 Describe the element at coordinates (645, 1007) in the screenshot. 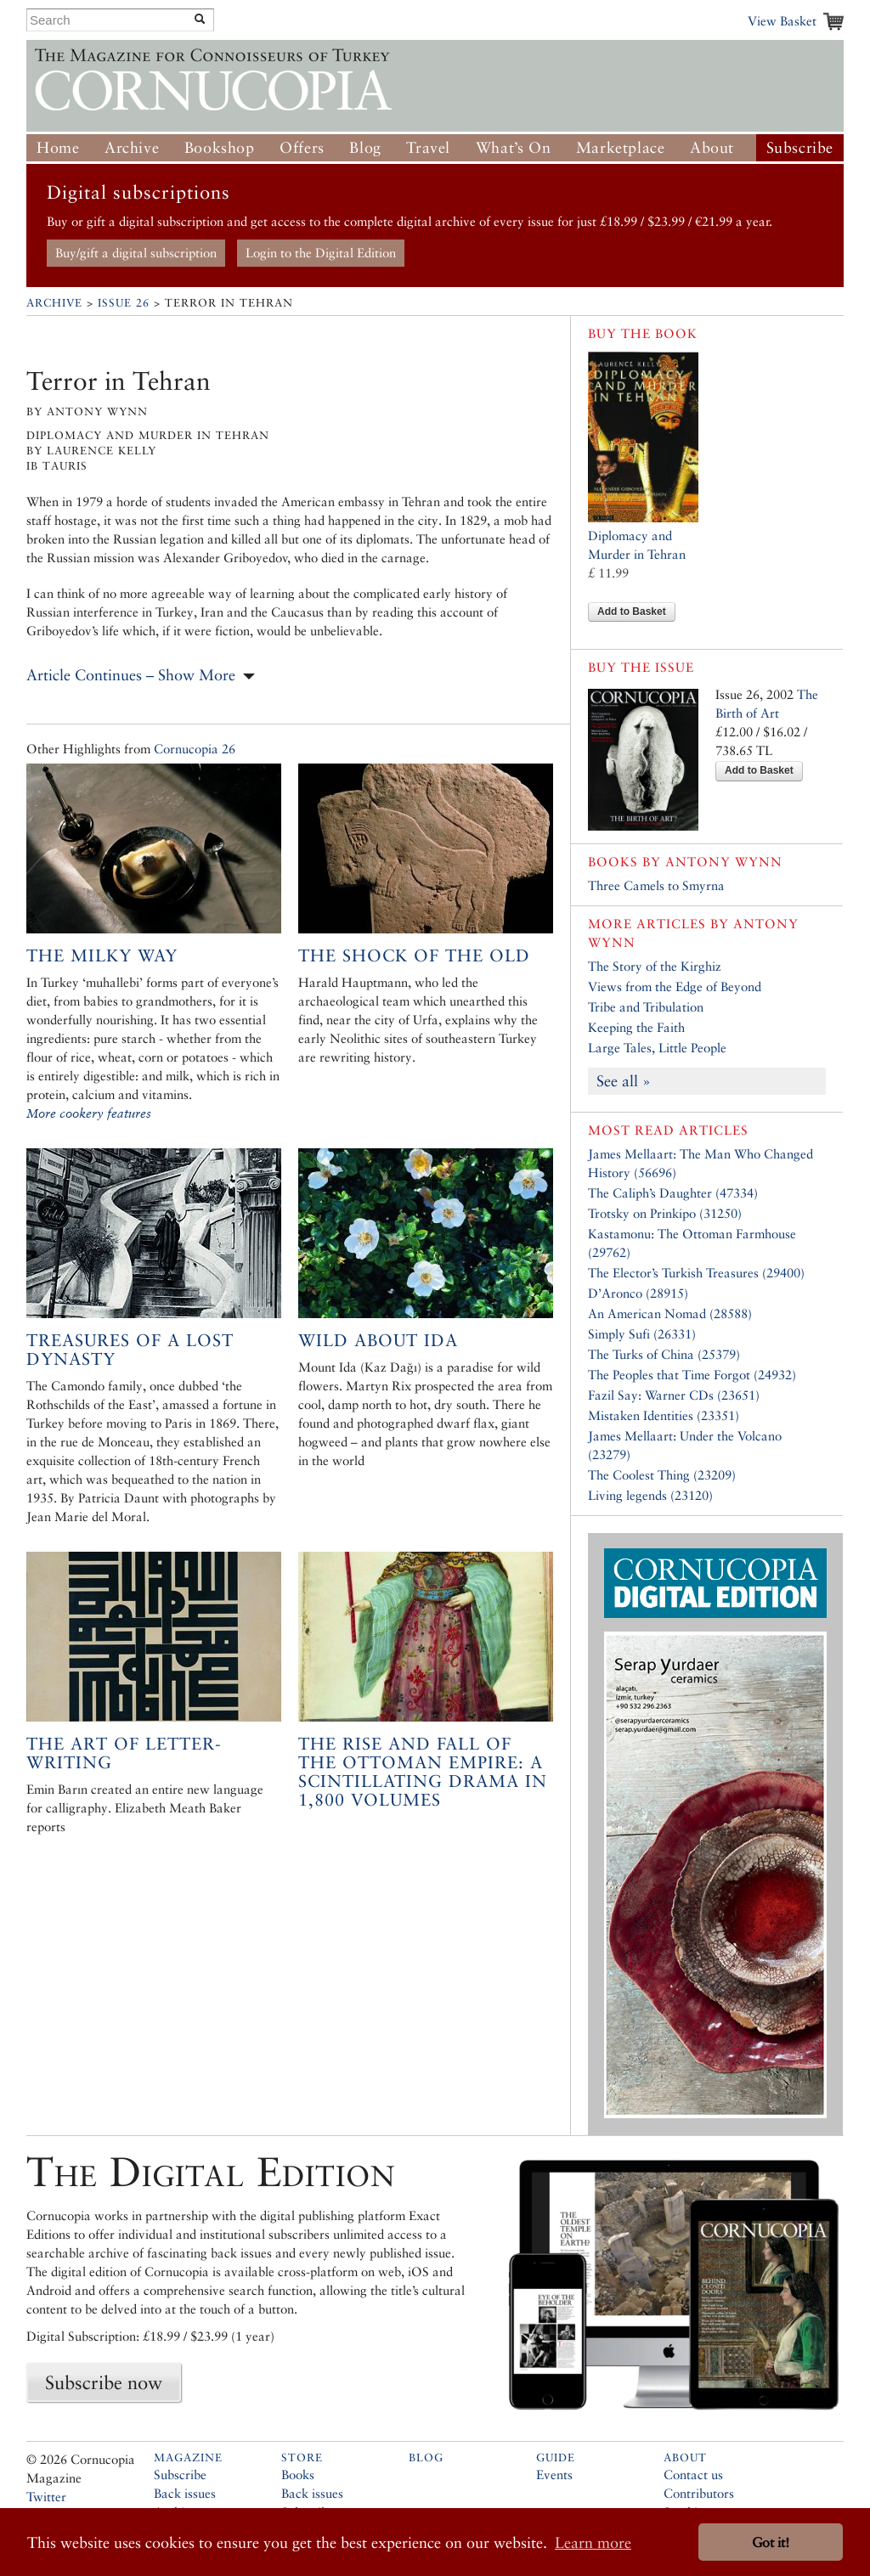

I see `Tribe and Tribulation` at that location.